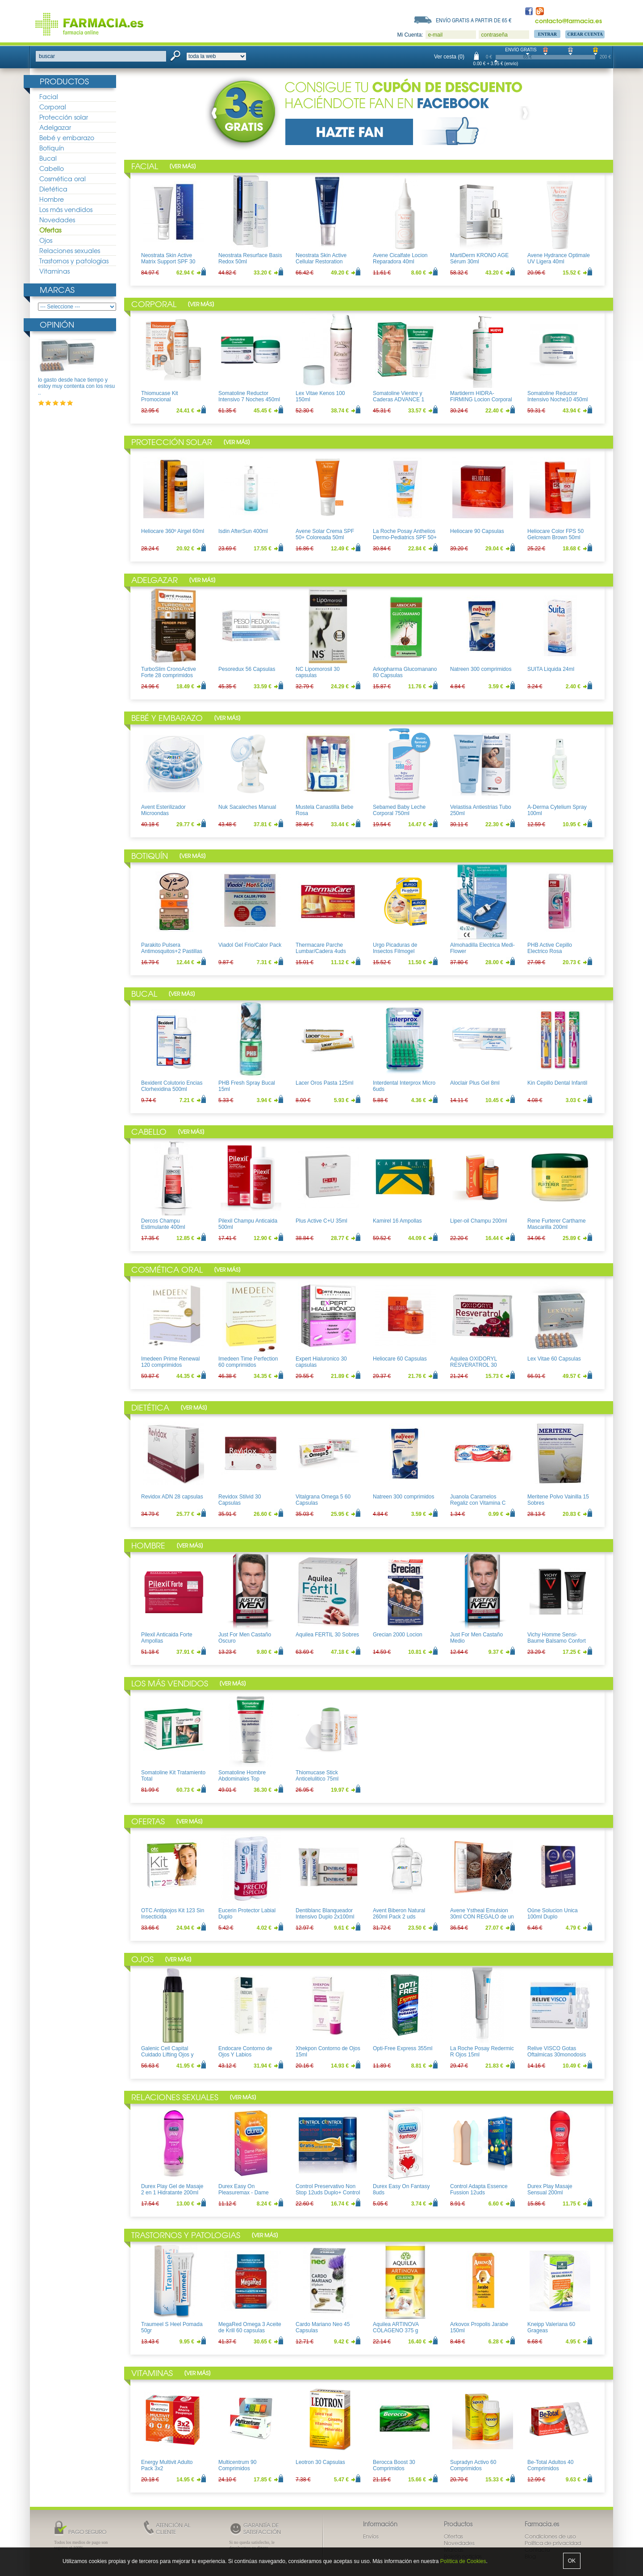 This screenshot has width=643, height=2576. I want to click on Nuk Sacaleches Manual, so click(247, 807).